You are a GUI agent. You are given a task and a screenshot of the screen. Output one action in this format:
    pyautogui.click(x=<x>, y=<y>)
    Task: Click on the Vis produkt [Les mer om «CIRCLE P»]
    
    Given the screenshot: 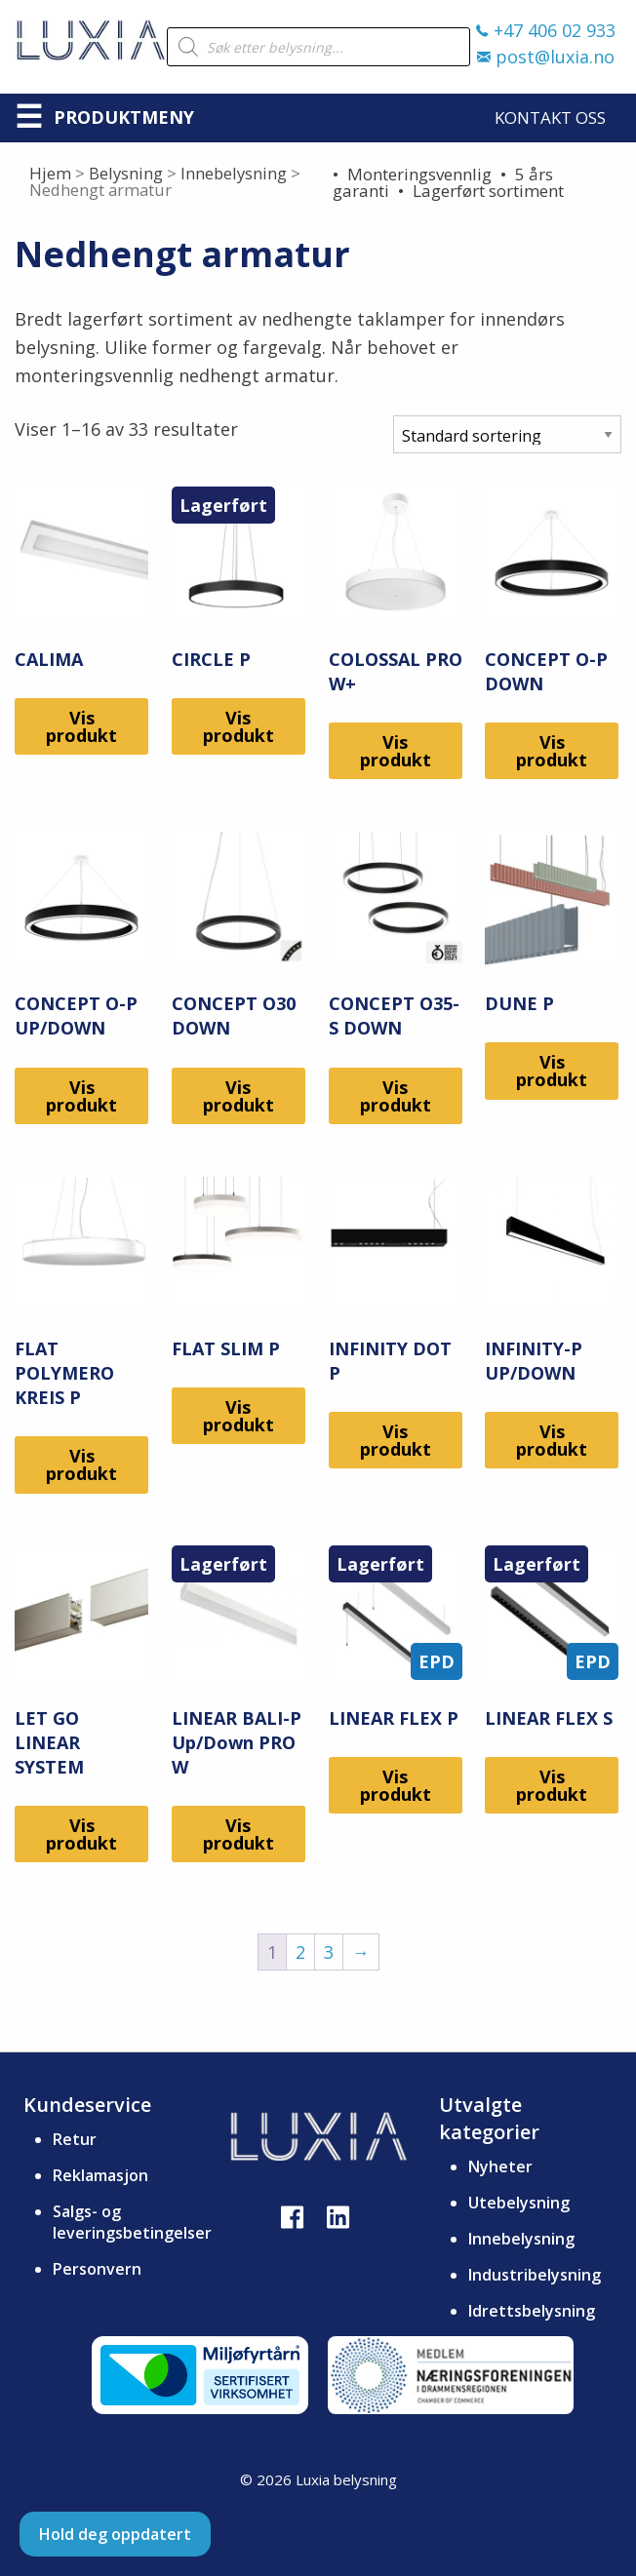 What is the action you would take?
    pyautogui.click(x=238, y=726)
    